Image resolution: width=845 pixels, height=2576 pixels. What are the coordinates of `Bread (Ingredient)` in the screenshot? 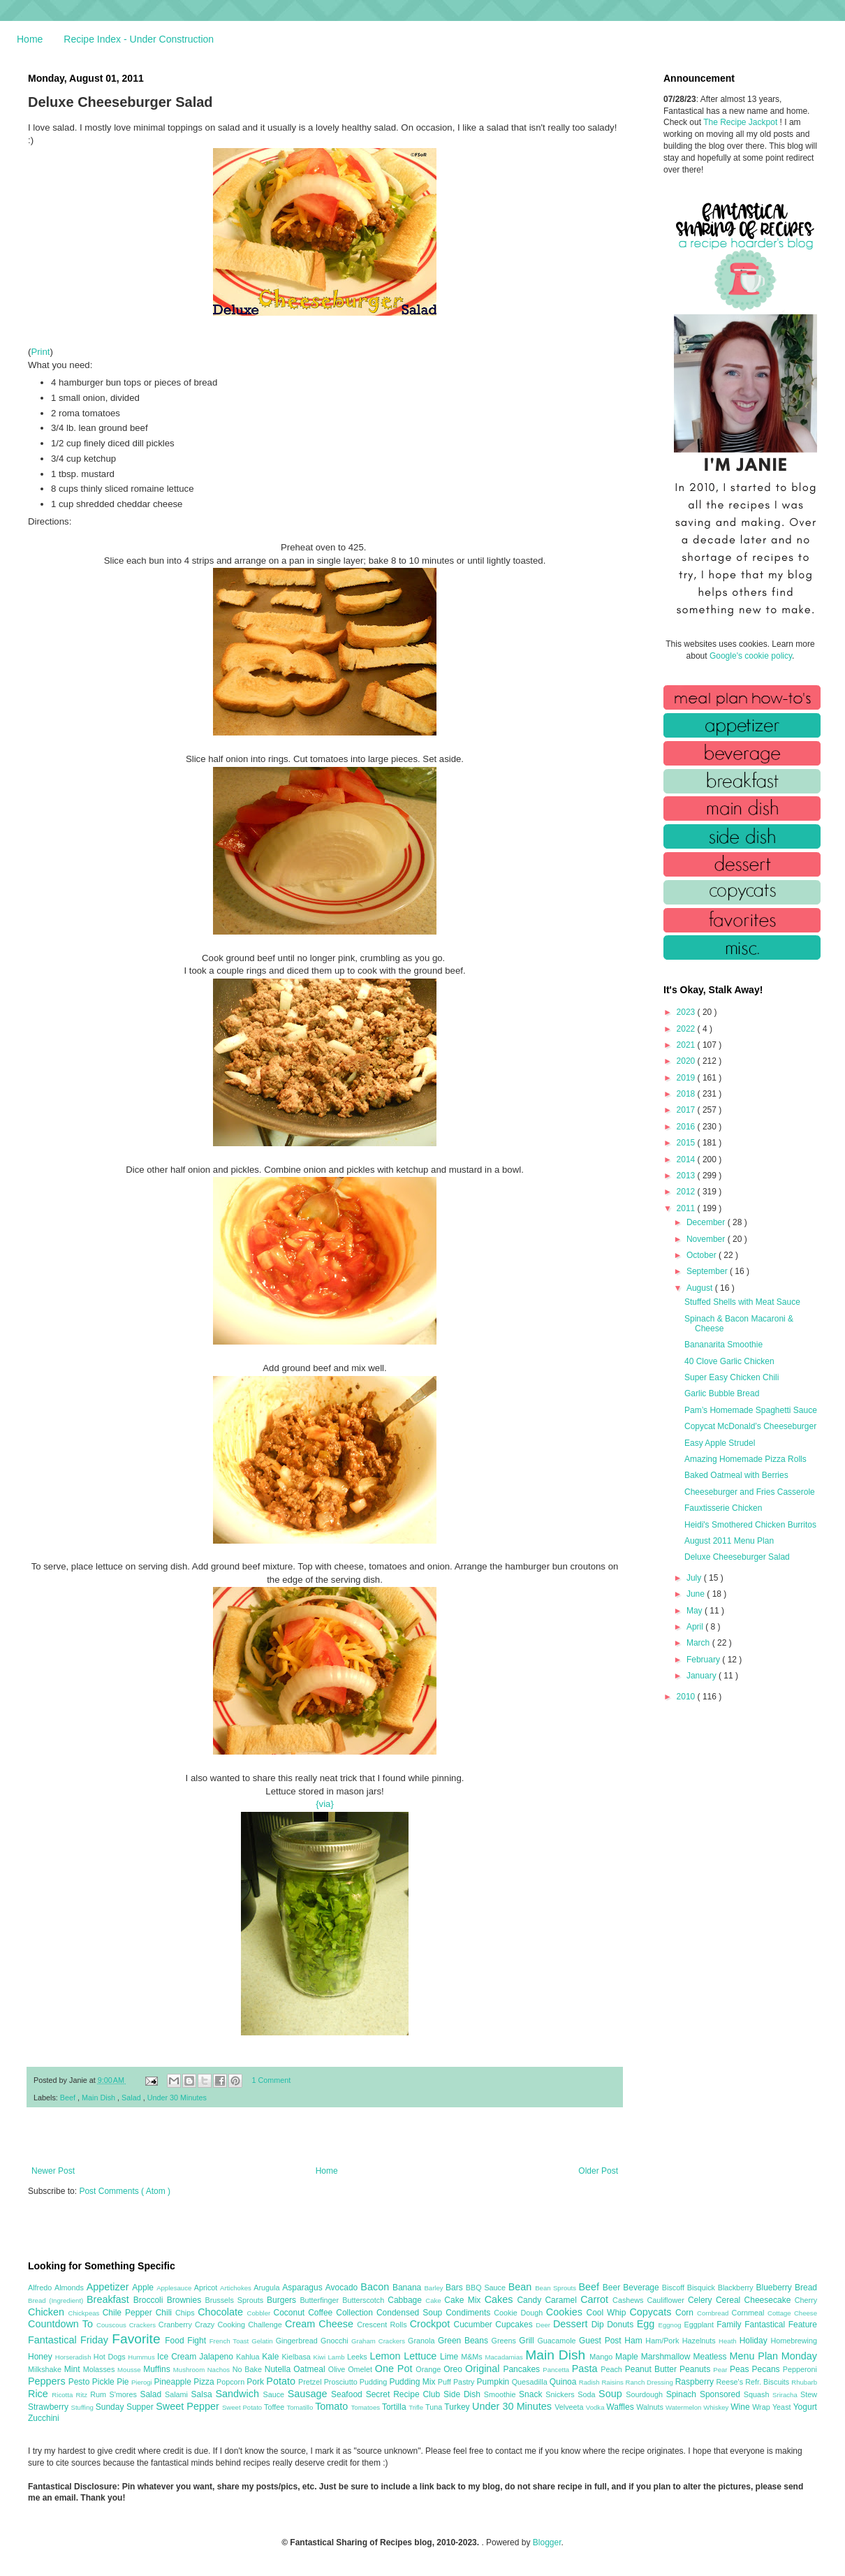 It's located at (57, 2300).